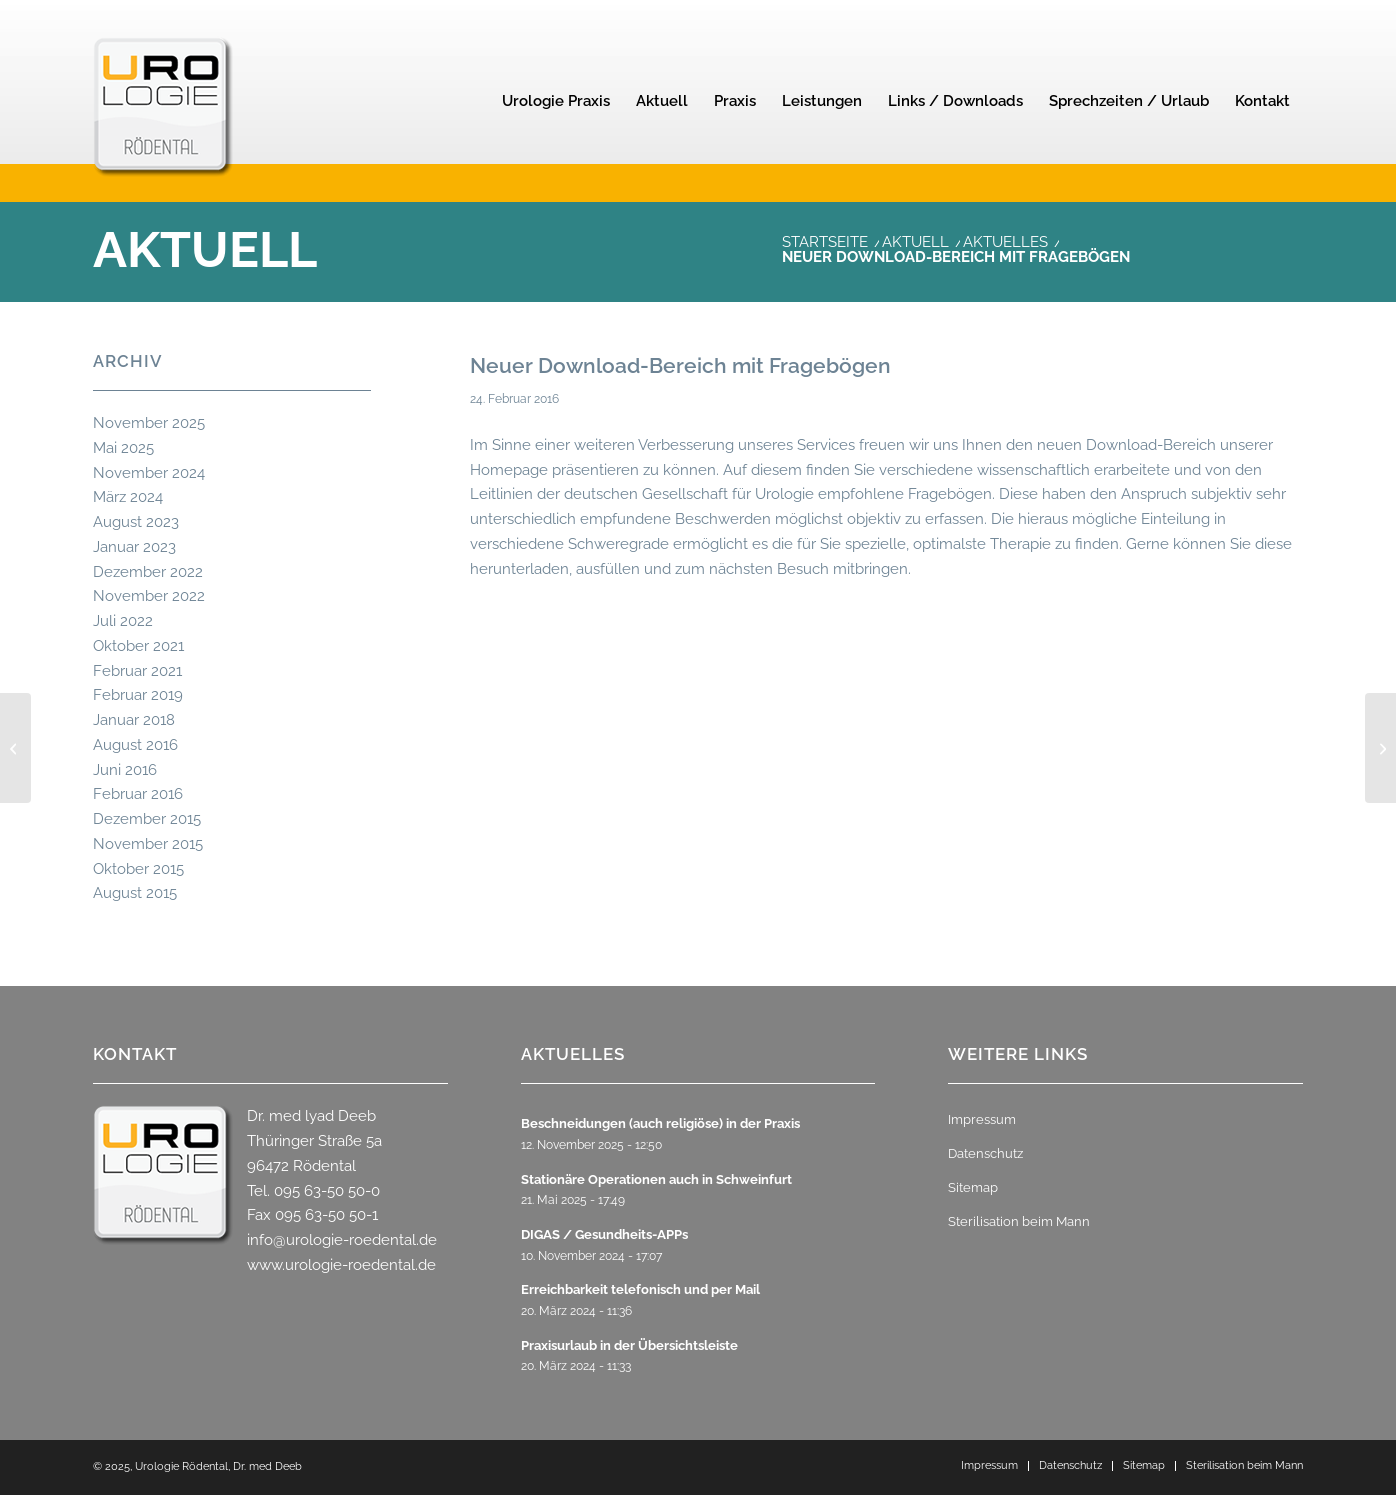 This screenshot has width=1396, height=1495. What do you see at coordinates (1019, 1221) in the screenshot?
I see `Sterilisation beim Mann` at bounding box center [1019, 1221].